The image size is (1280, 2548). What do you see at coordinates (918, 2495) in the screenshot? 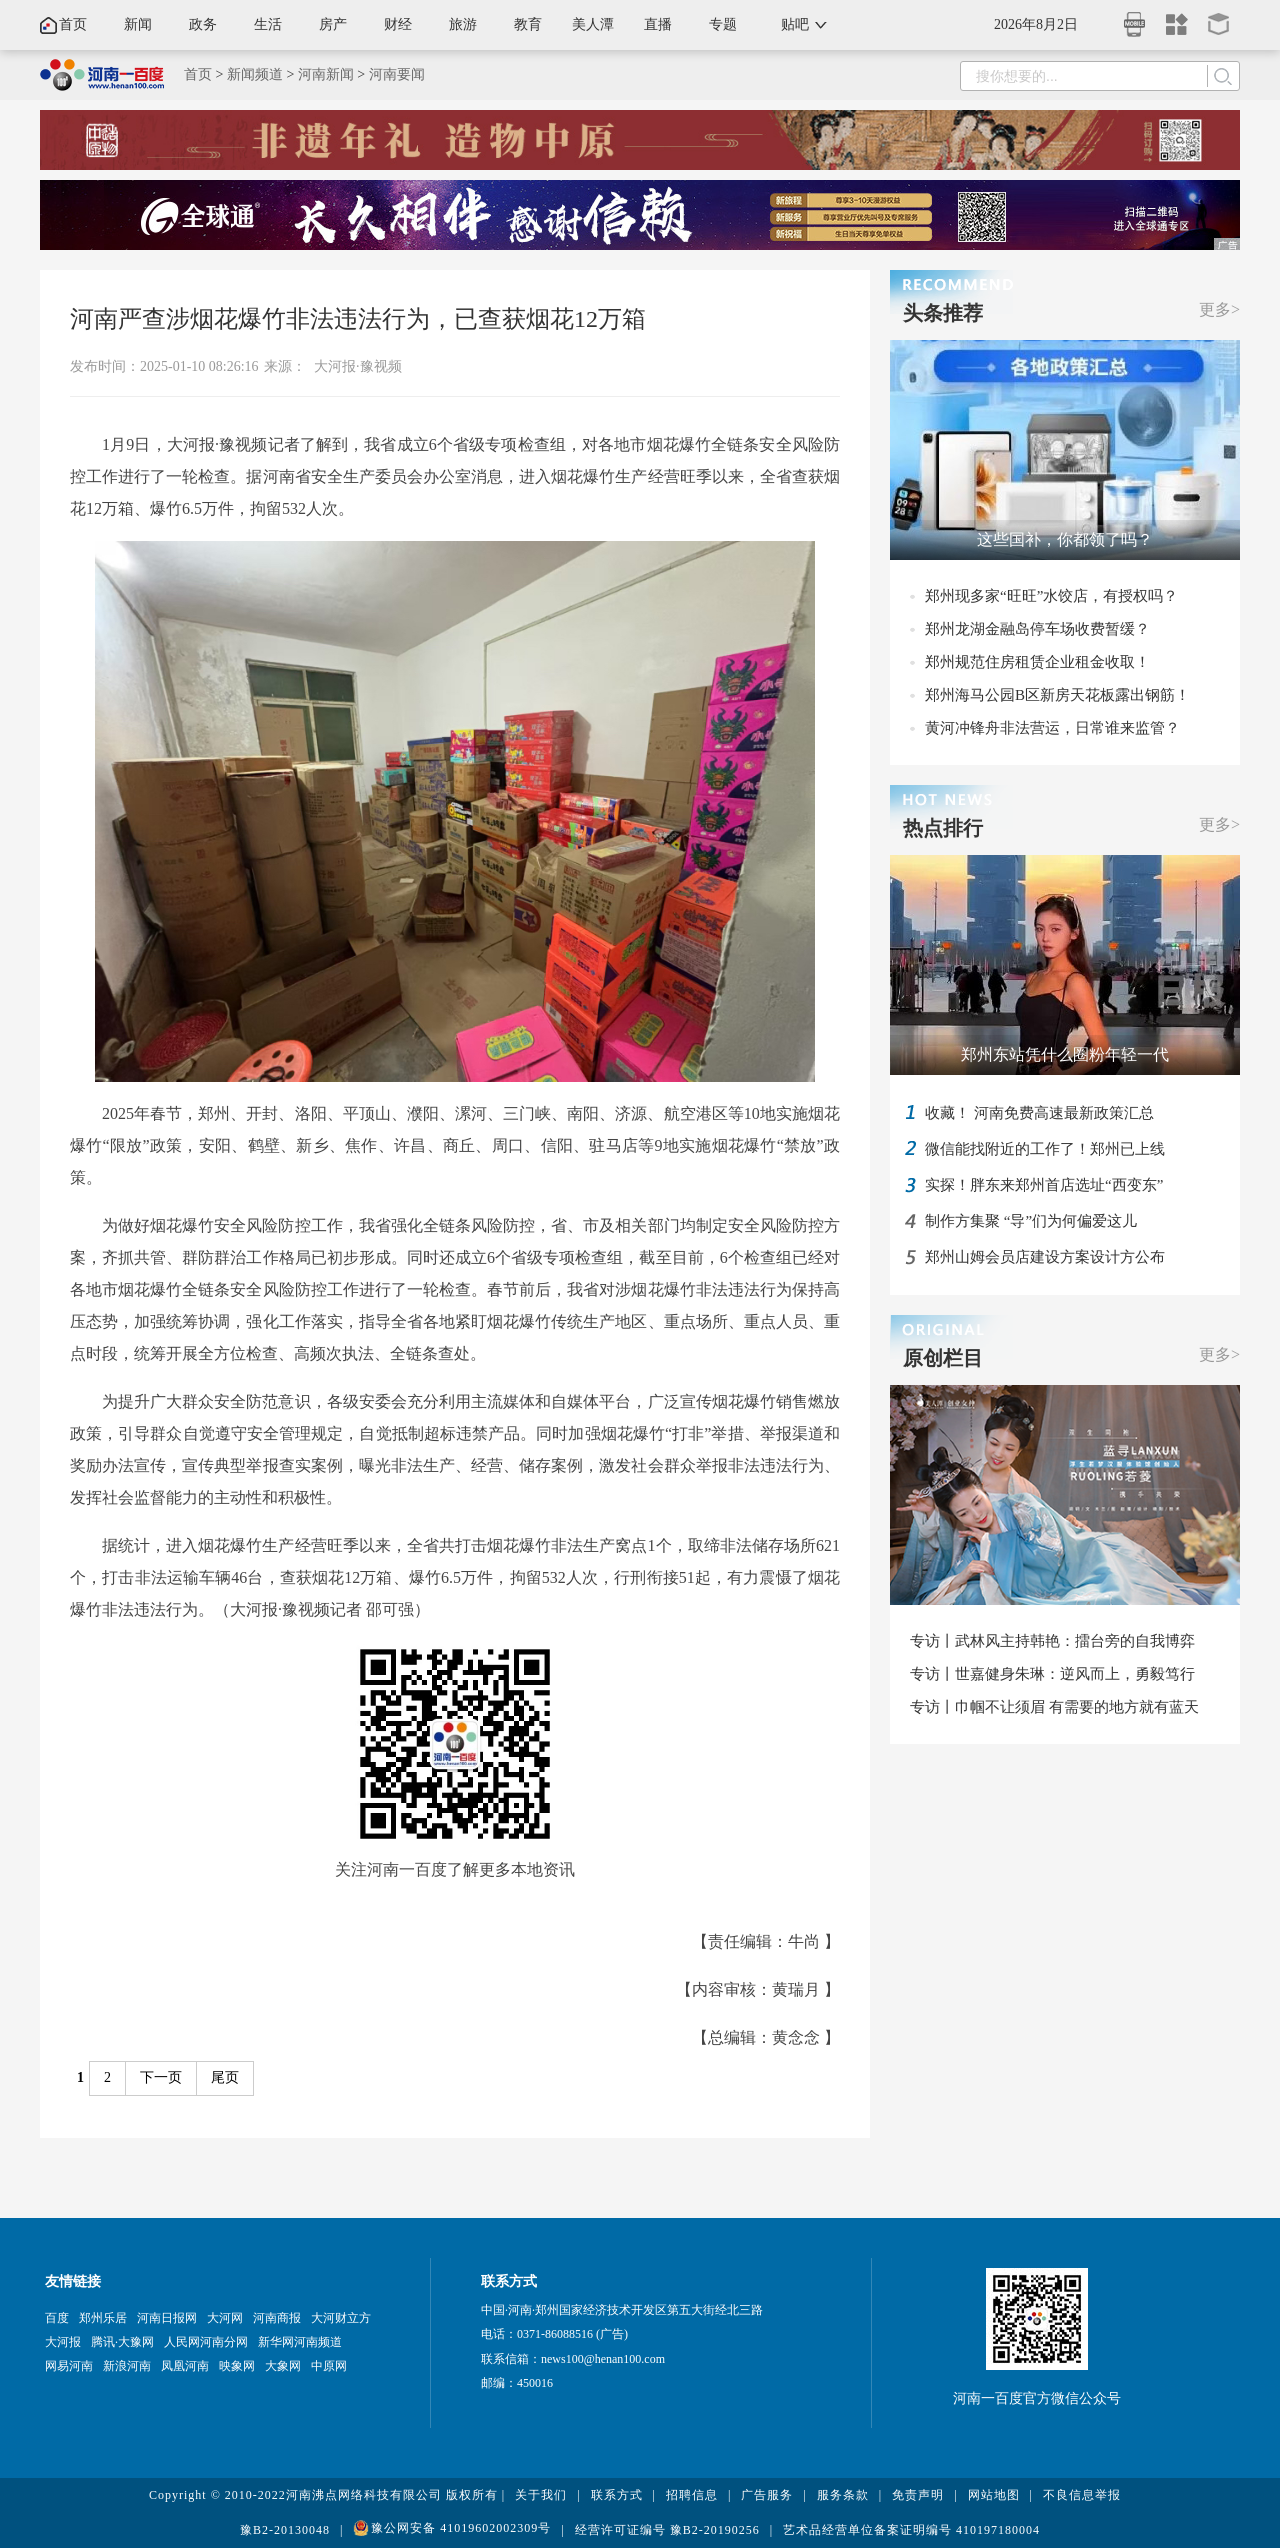
I see `免责声明` at bounding box center [918, 2495].